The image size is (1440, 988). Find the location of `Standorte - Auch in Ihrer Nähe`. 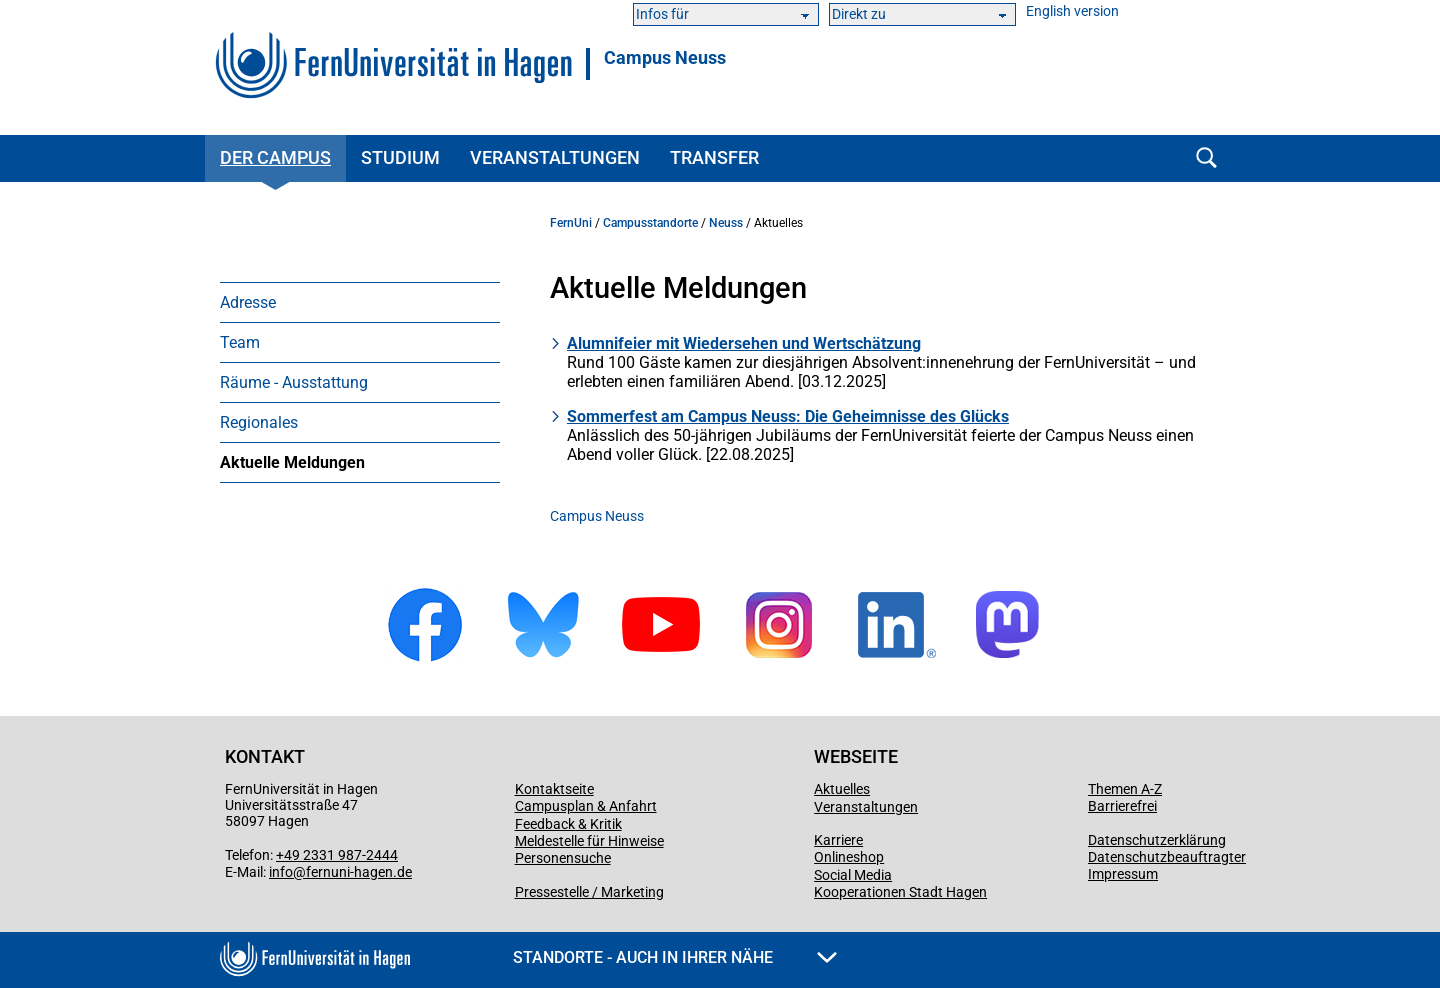

Standorte - Auch in Ihrer Nähe is located at coordinates (675, 957).